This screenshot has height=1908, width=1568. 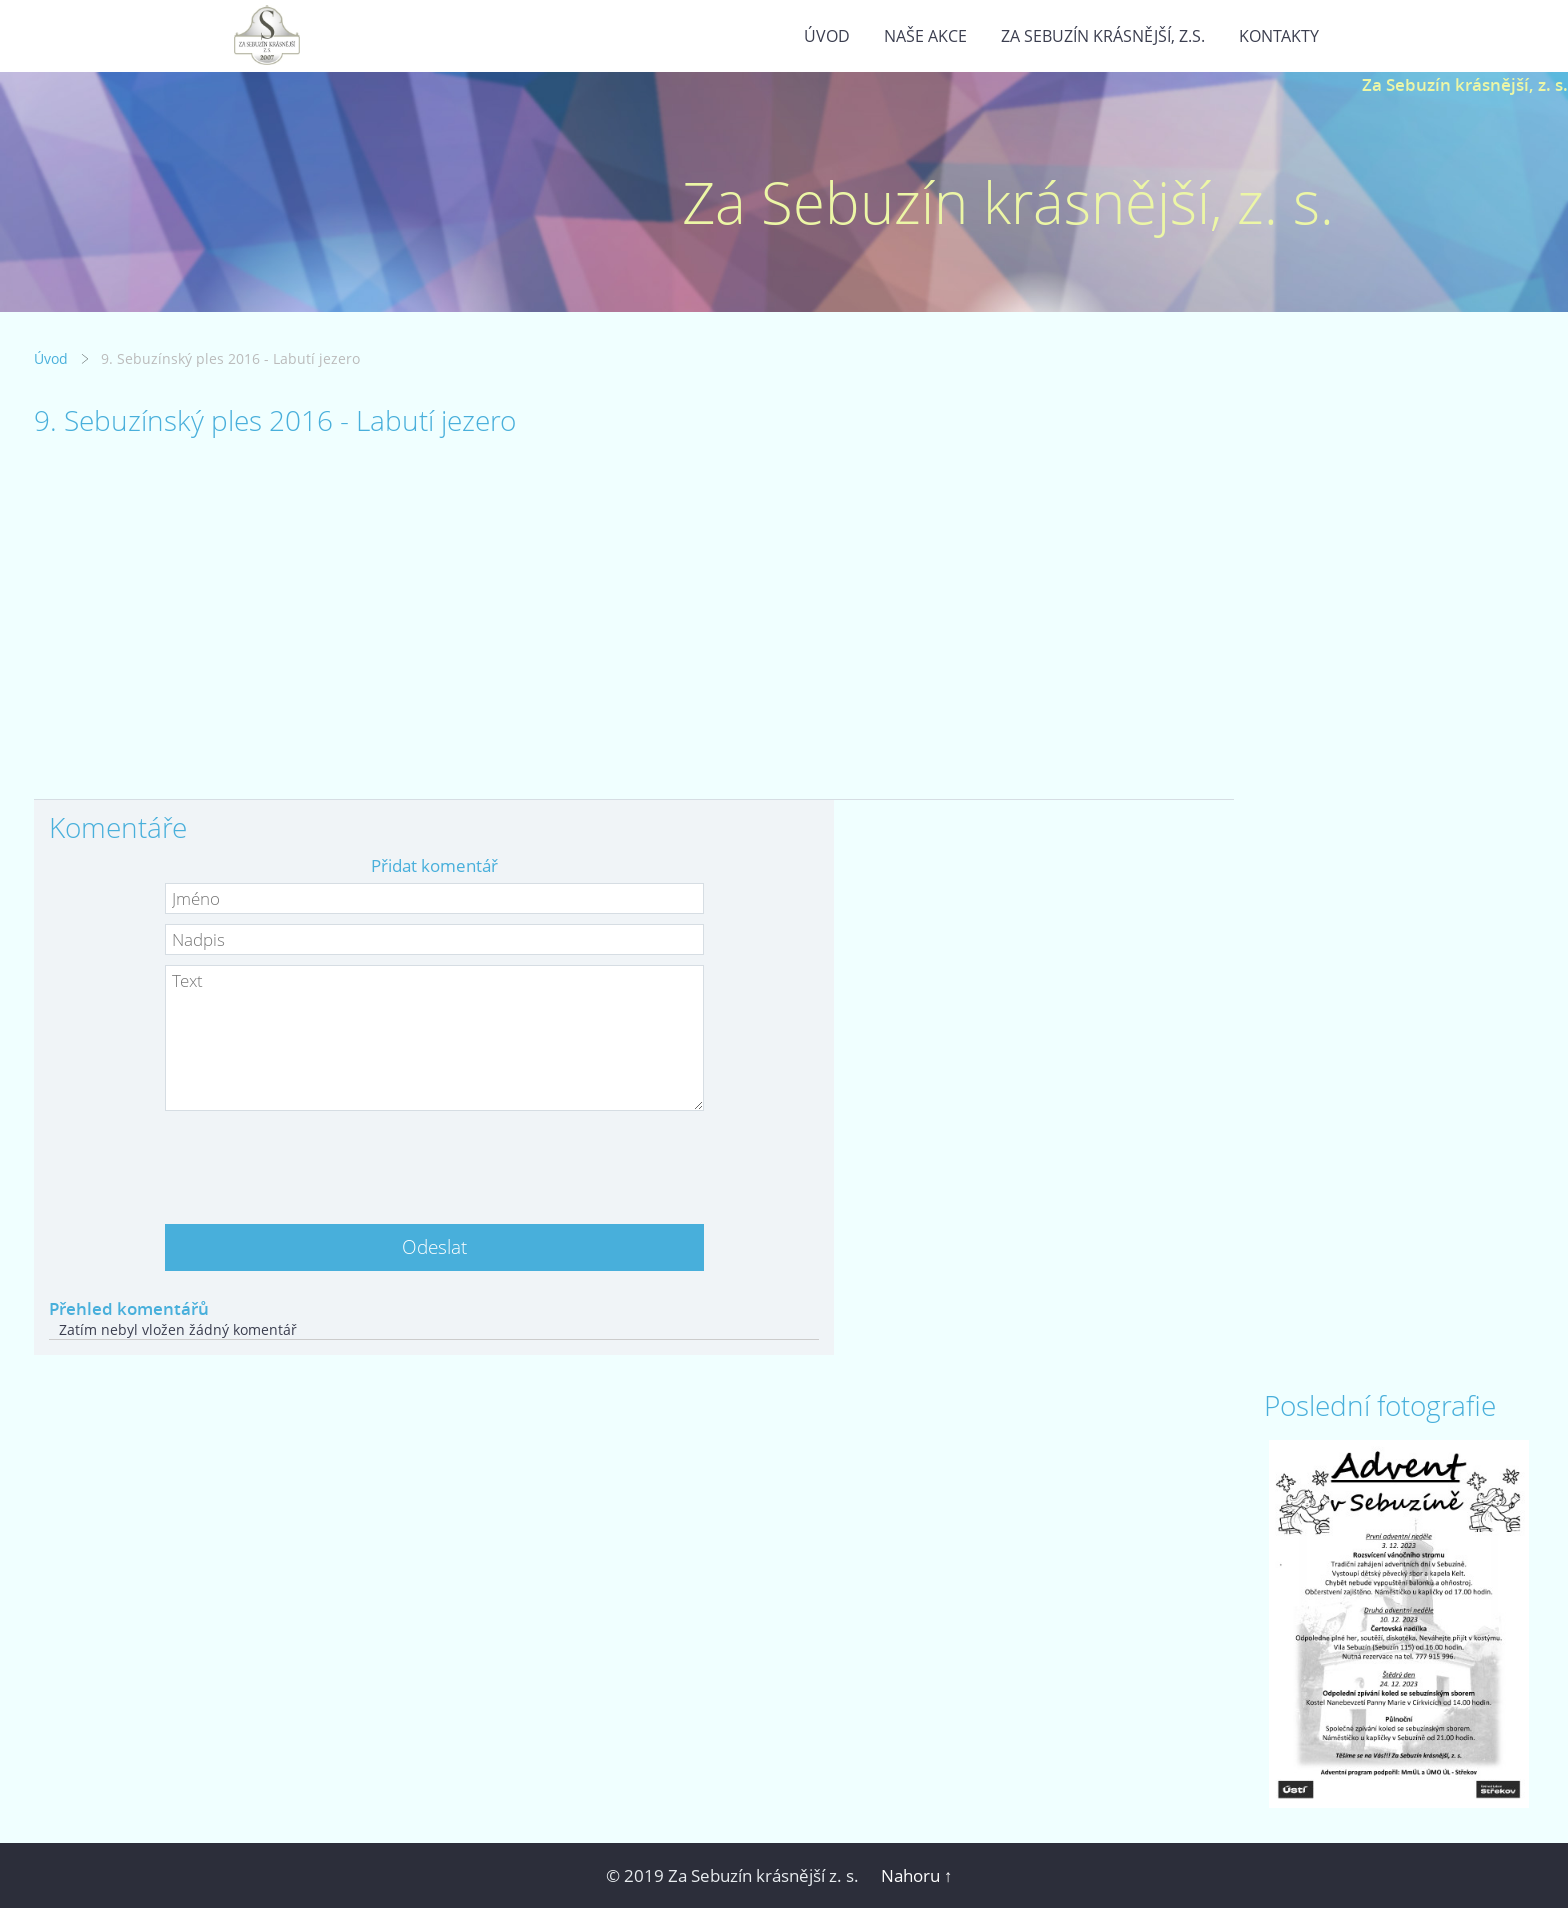 What do you see at coordinates (1279, 36) in the screenshot?
I see `Kontakty` at bounding box center [1279, 36].